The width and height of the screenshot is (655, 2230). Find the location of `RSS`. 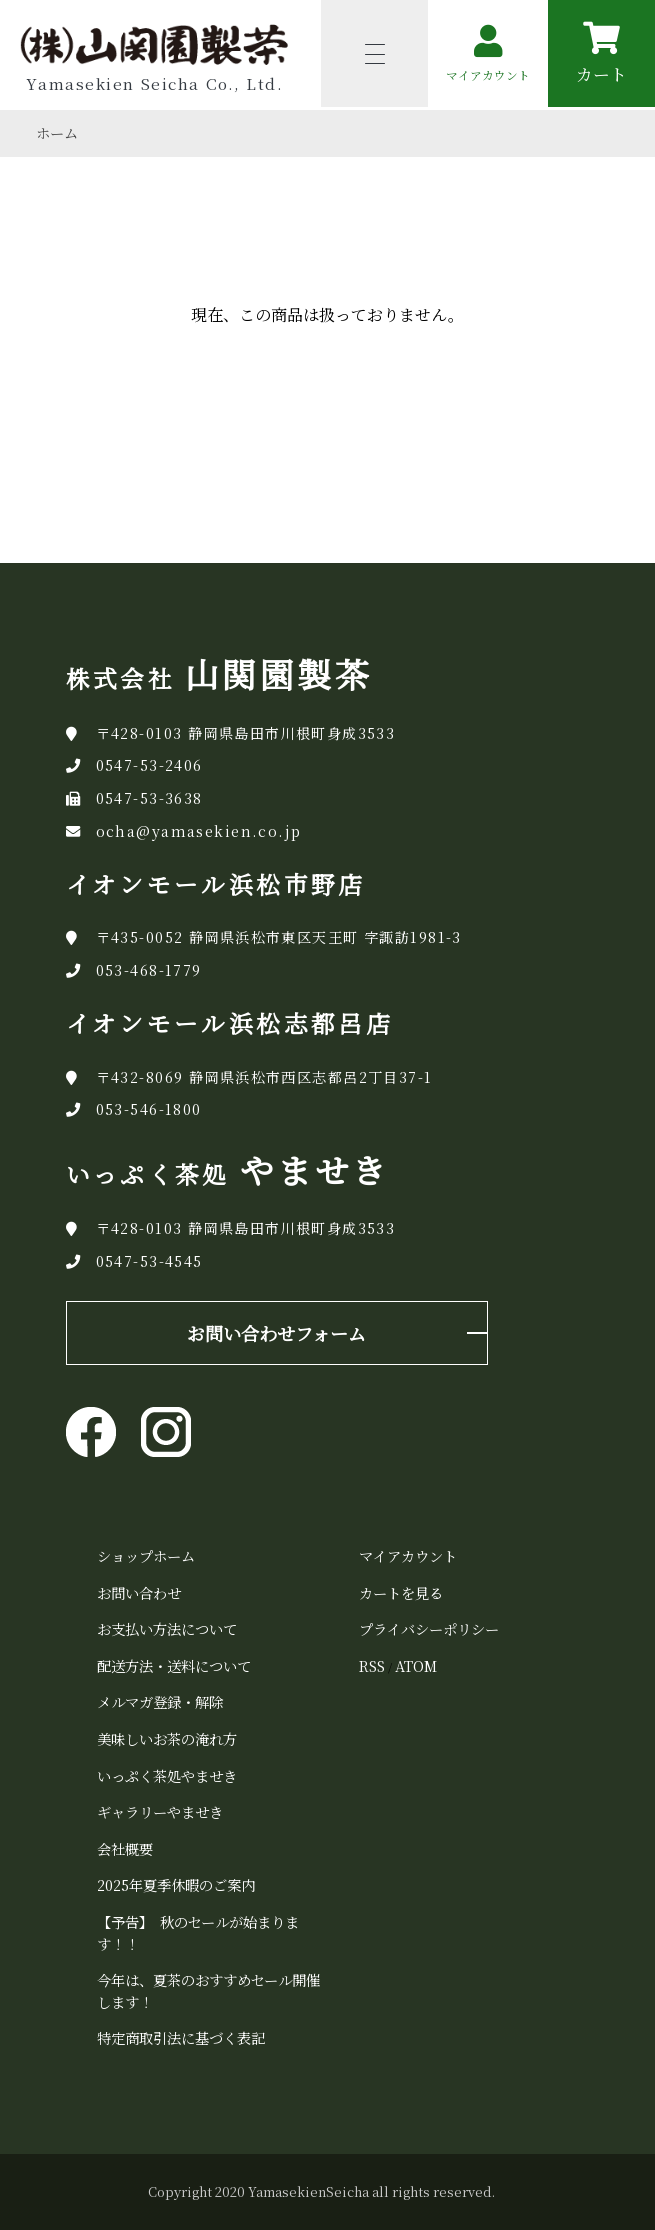

RSS is located at coordinates (372, 1665).